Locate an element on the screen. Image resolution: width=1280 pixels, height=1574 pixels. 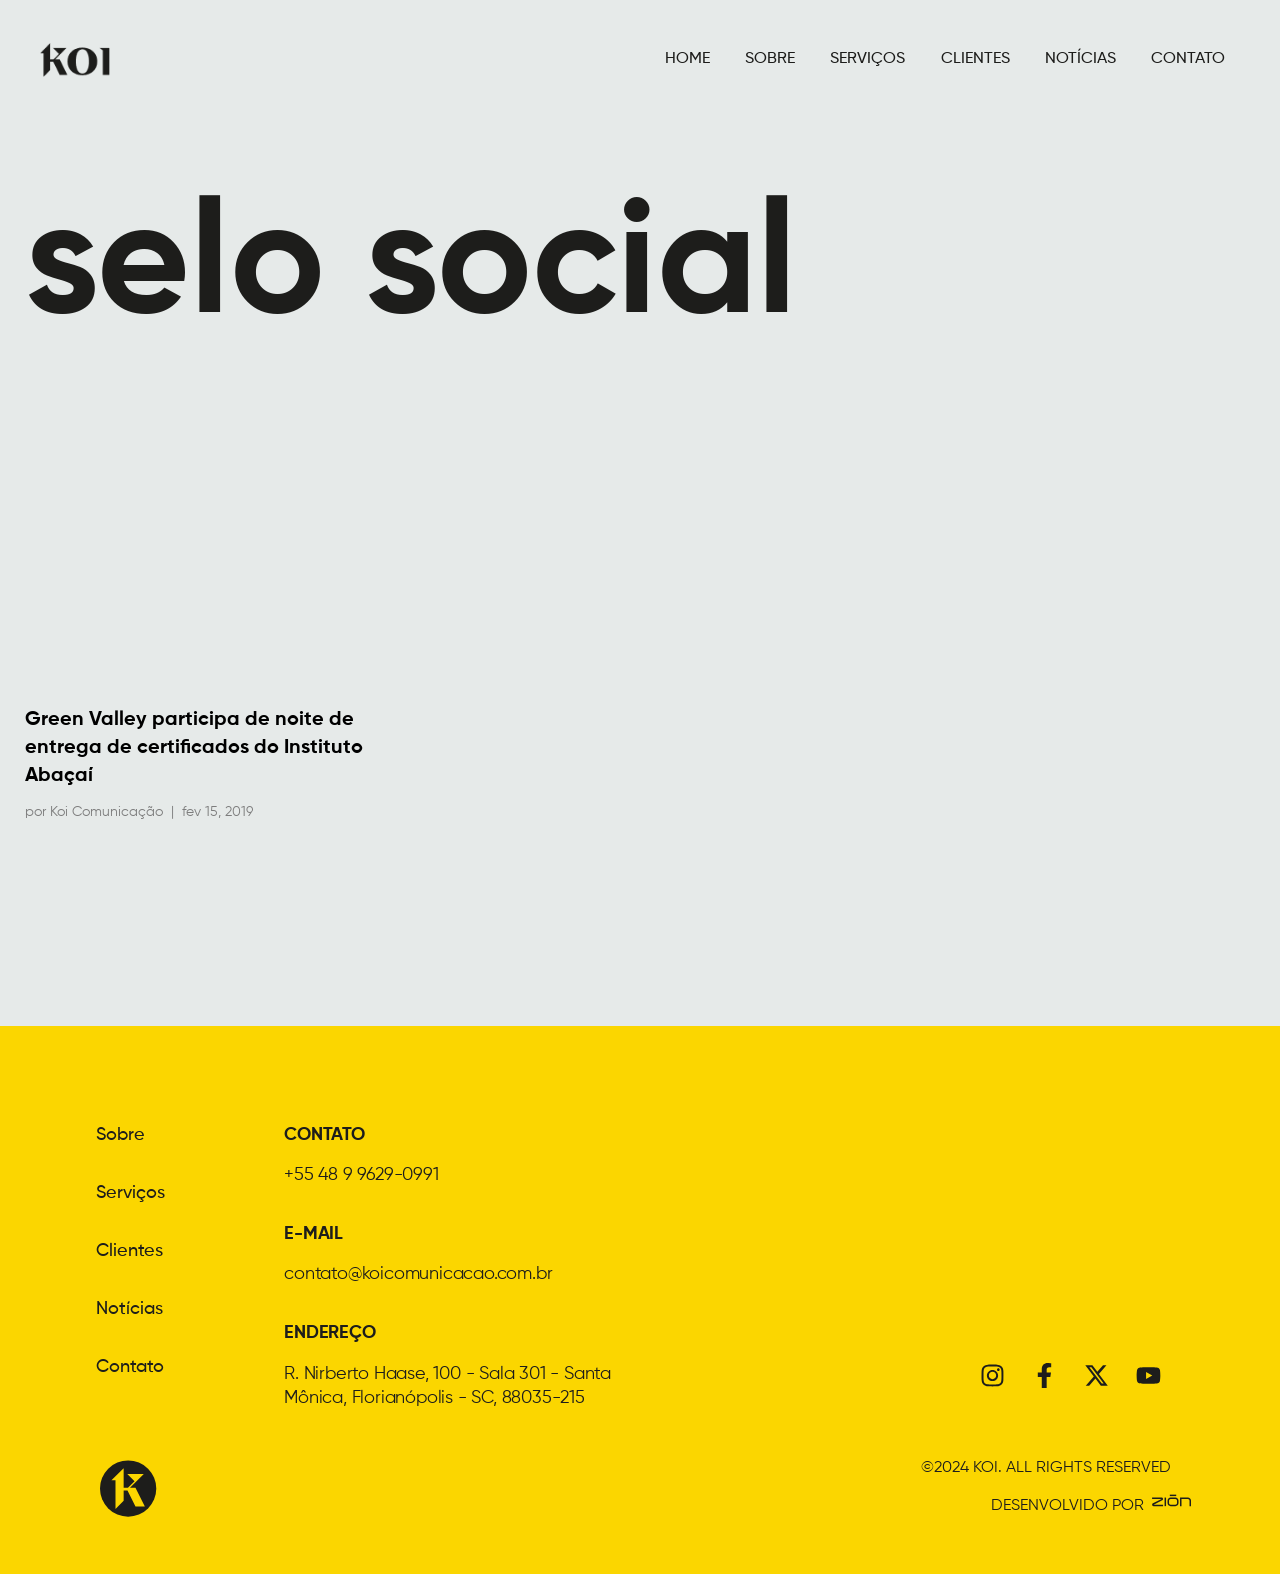
NOTÍCIAS is located at coordinates (1080, 59).